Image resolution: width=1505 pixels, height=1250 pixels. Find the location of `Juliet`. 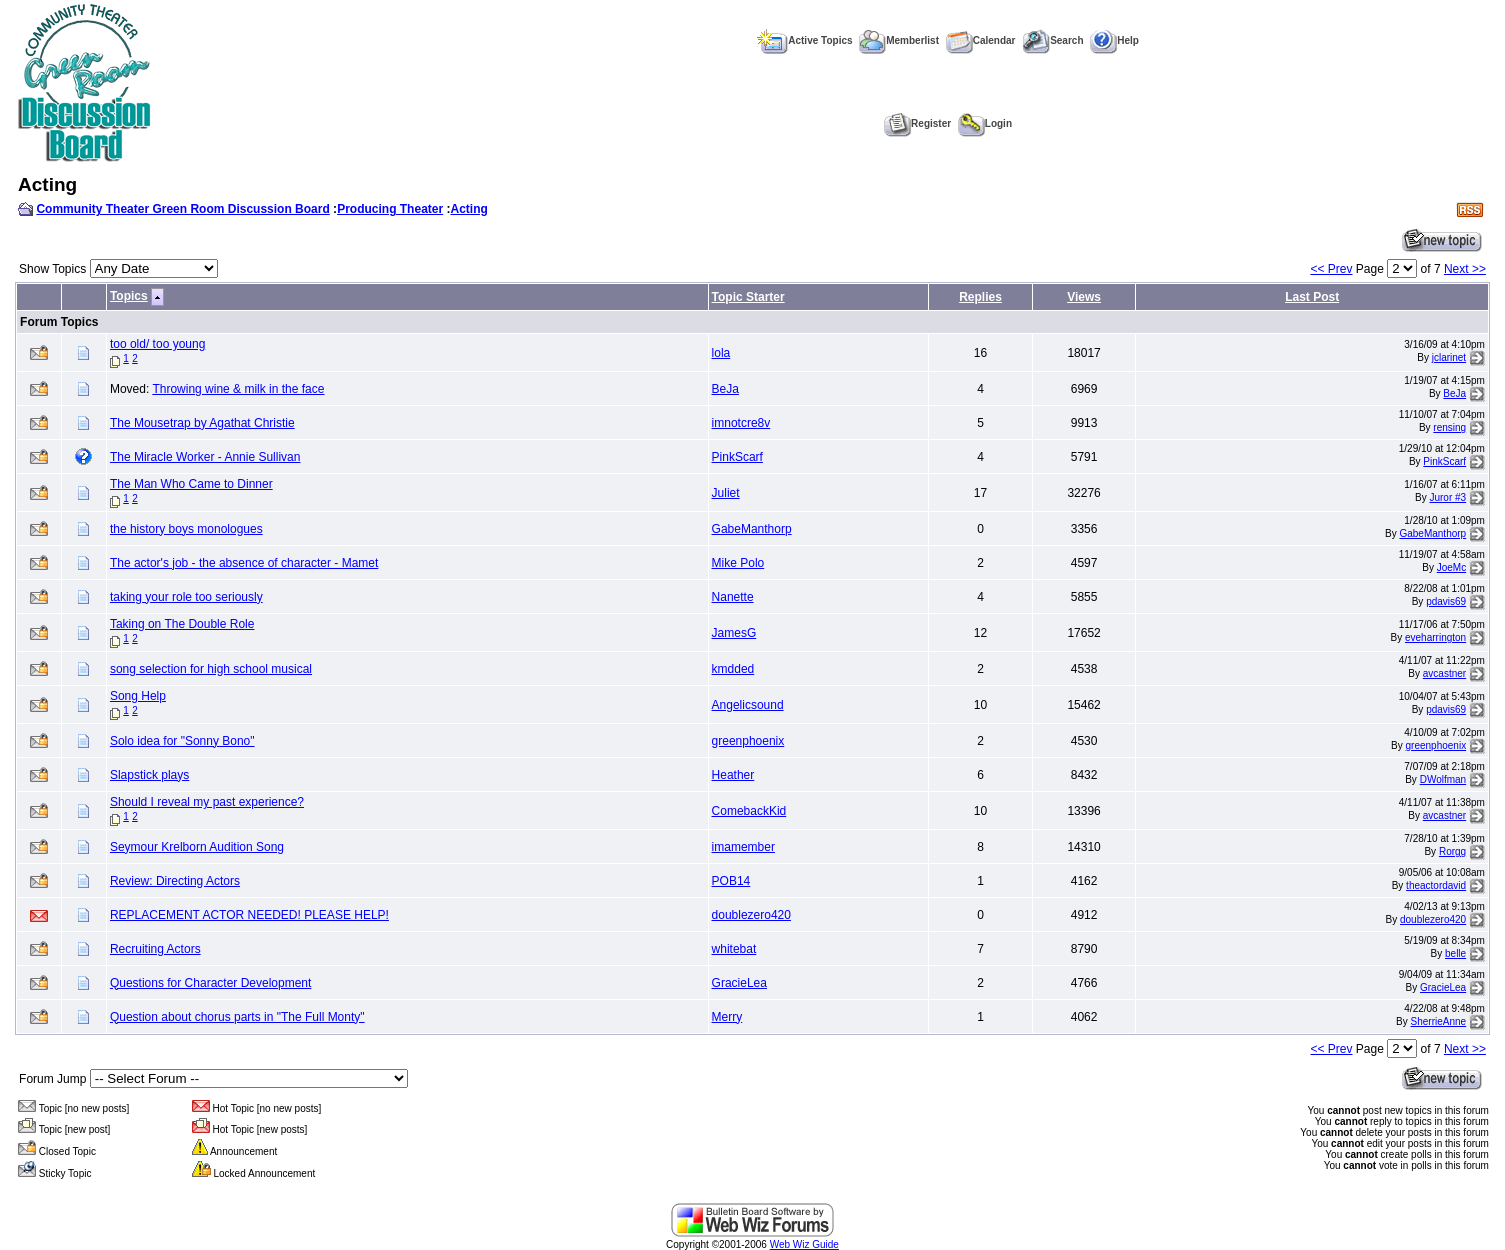

Juliet is located at coordinates (726, 493).